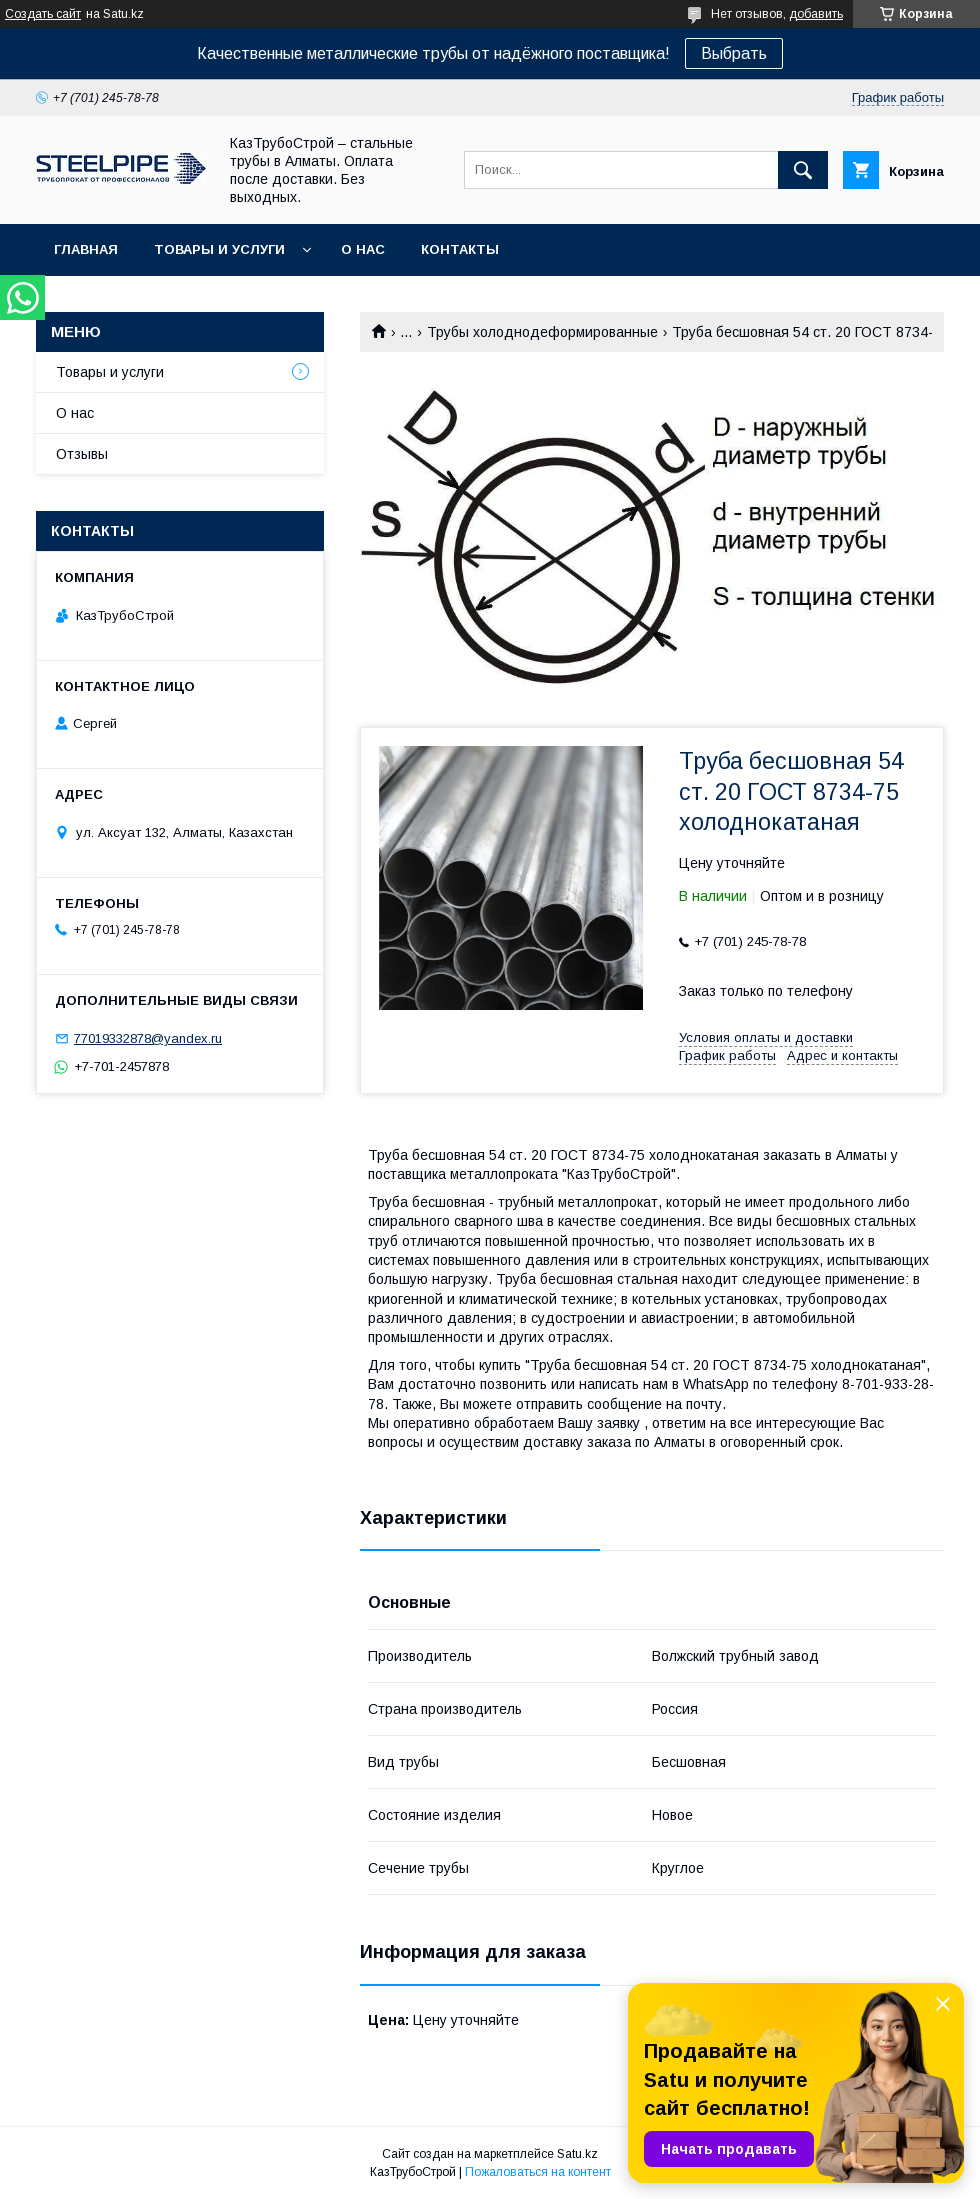  Describe the element at coordinates (148, 1038) in the screenshot. I see `77019332878@yandex.ru` at that location.